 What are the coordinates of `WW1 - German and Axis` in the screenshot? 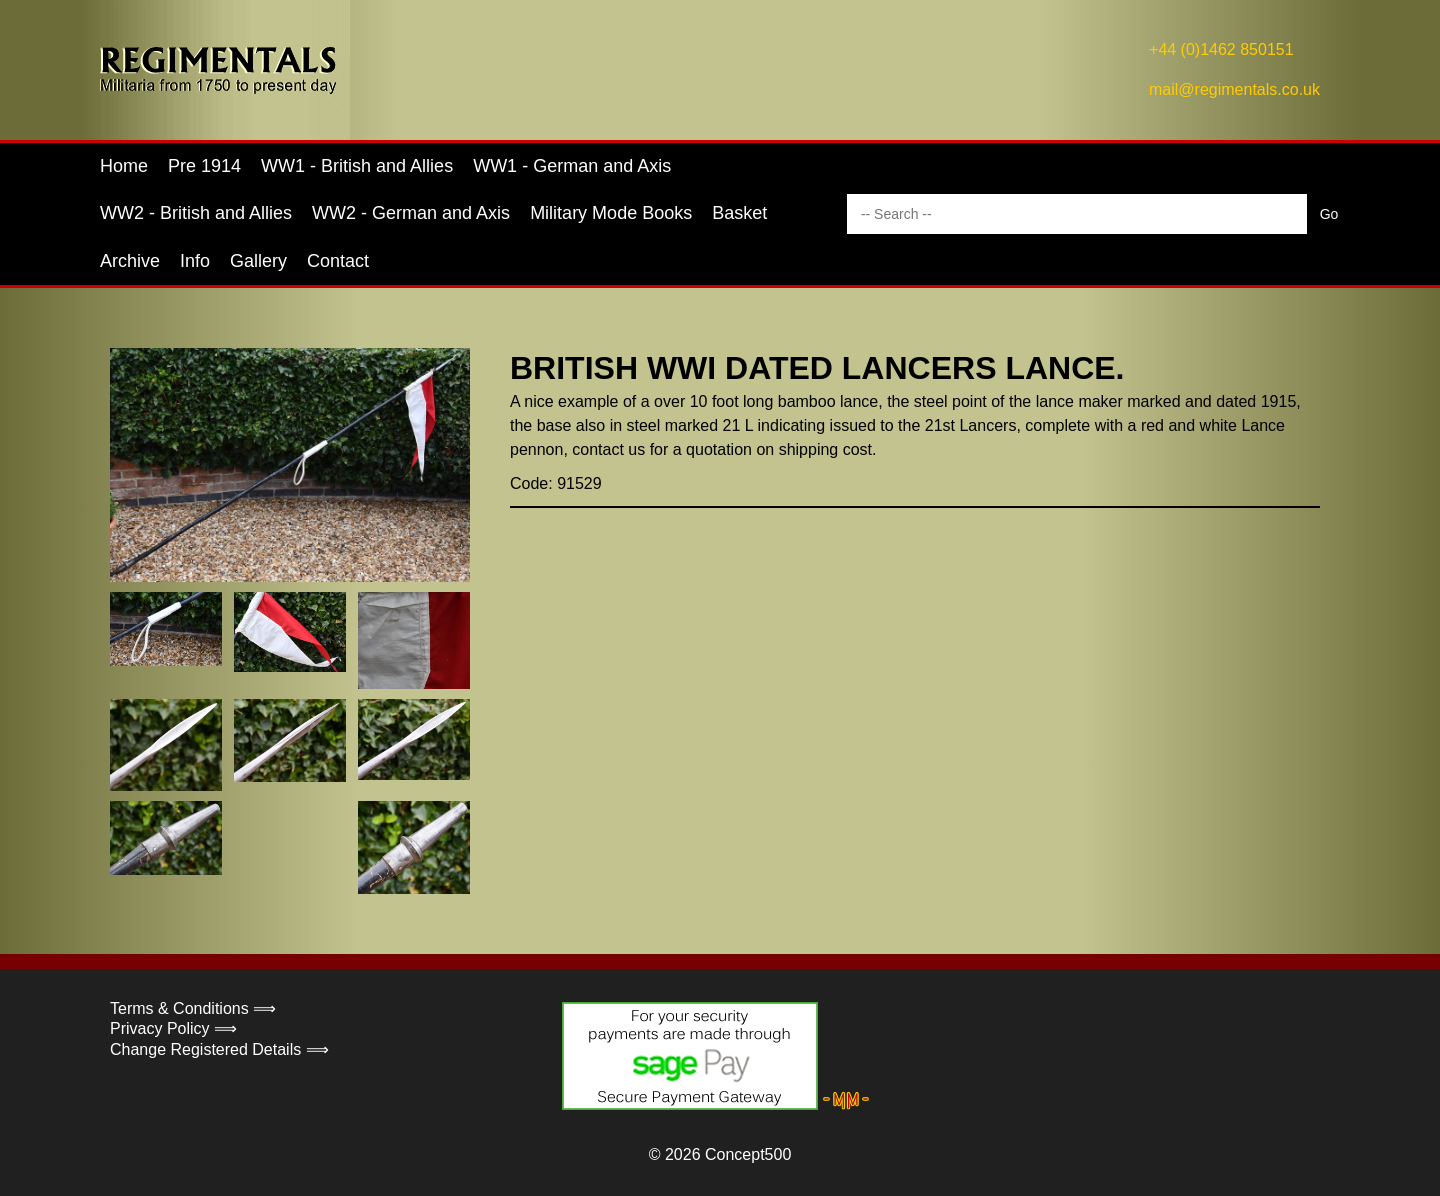 It's located at (572, 166).